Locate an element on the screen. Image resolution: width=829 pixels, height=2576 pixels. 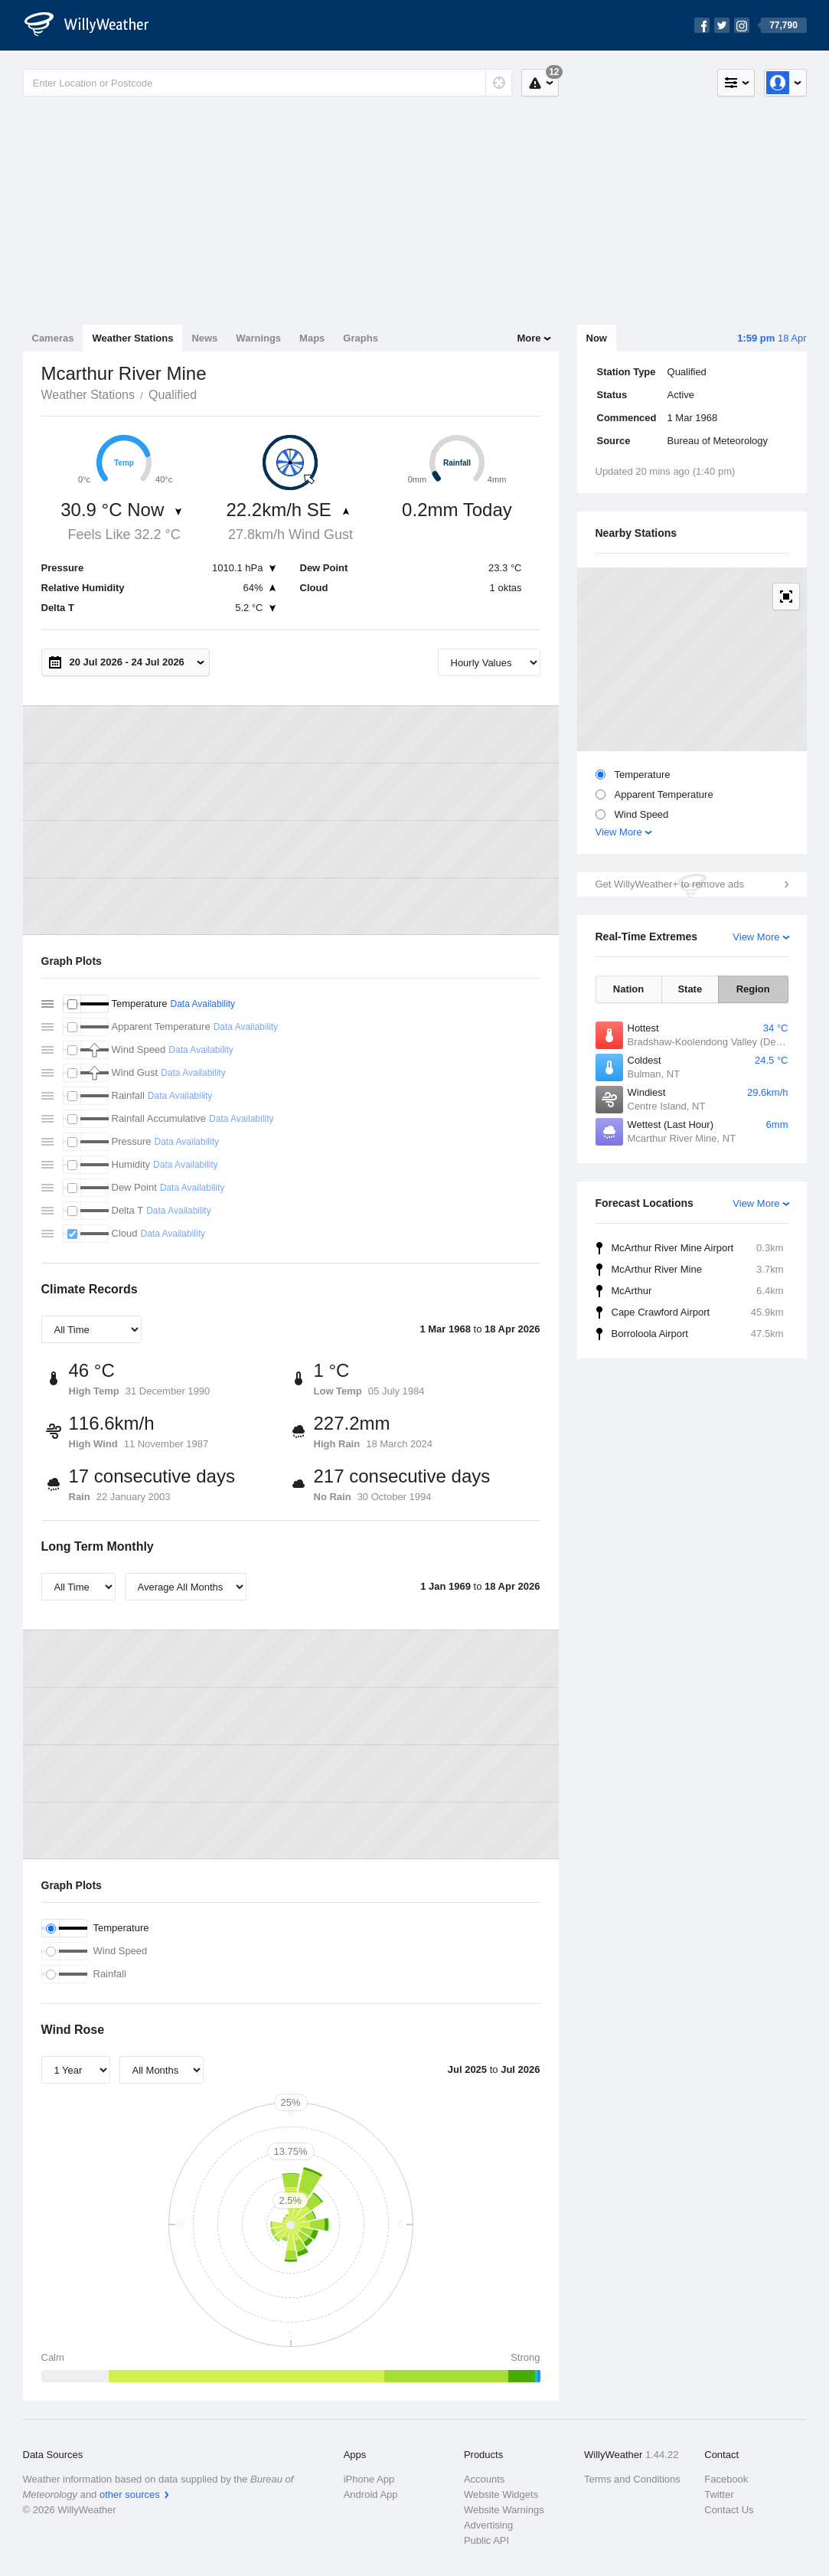
Region is located at coordinates (753, 989).